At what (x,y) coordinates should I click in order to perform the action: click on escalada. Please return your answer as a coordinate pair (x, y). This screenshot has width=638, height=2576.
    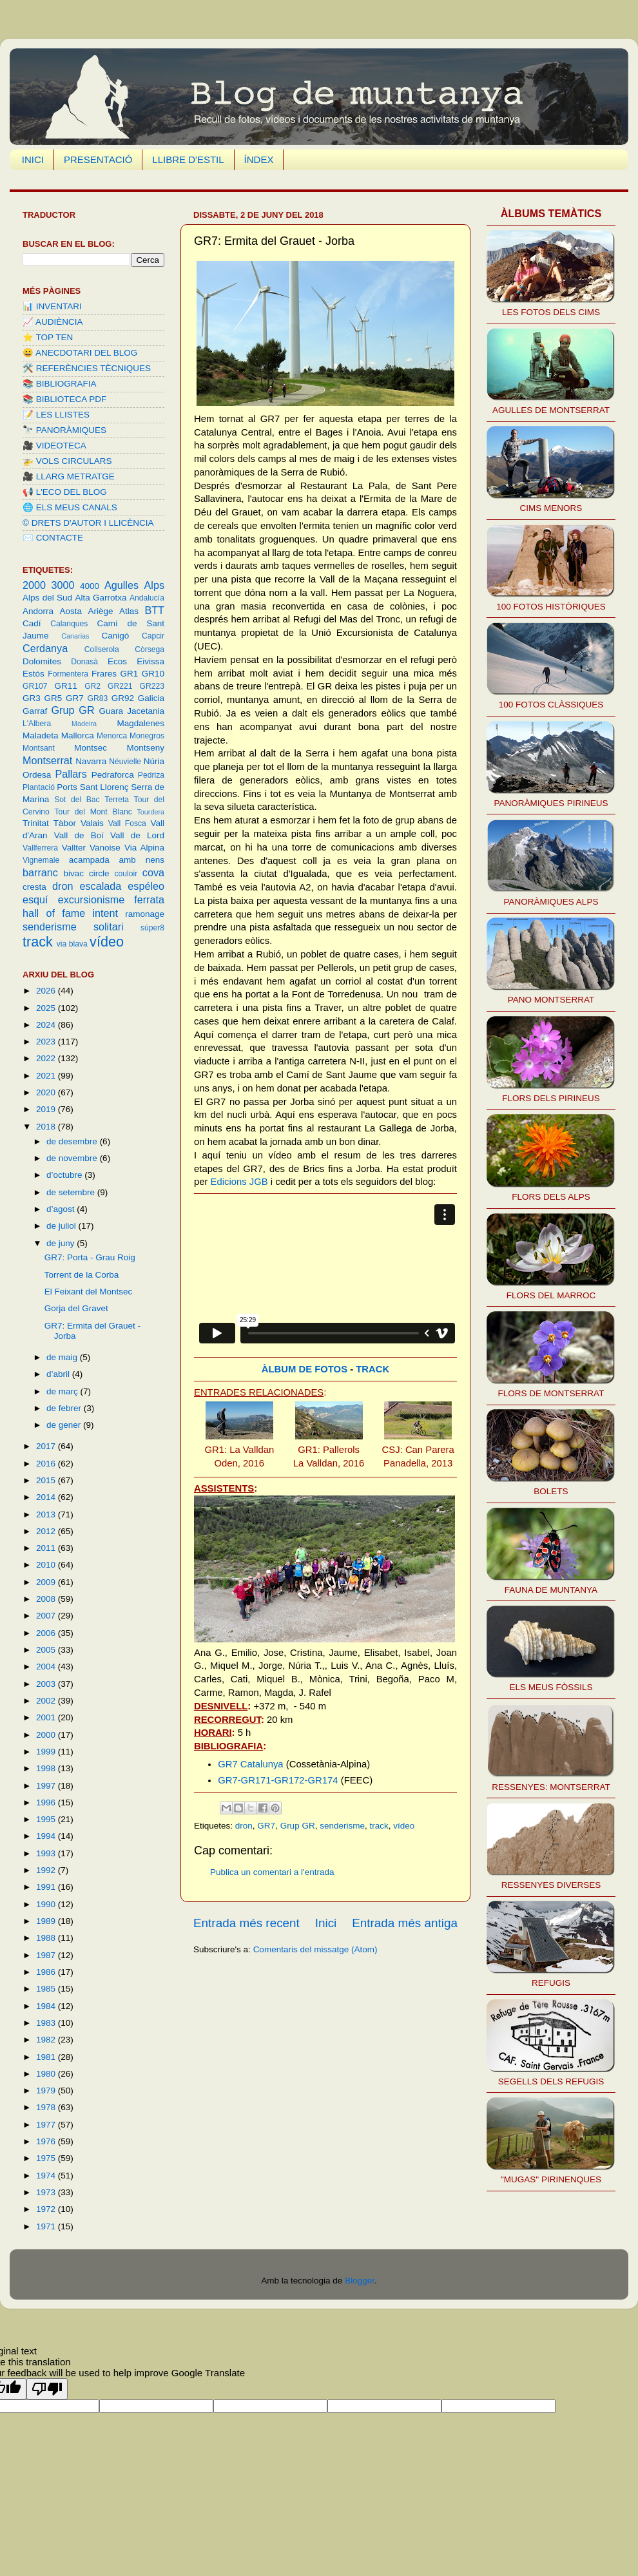
    Looking at the image, I should click on (100, 886).